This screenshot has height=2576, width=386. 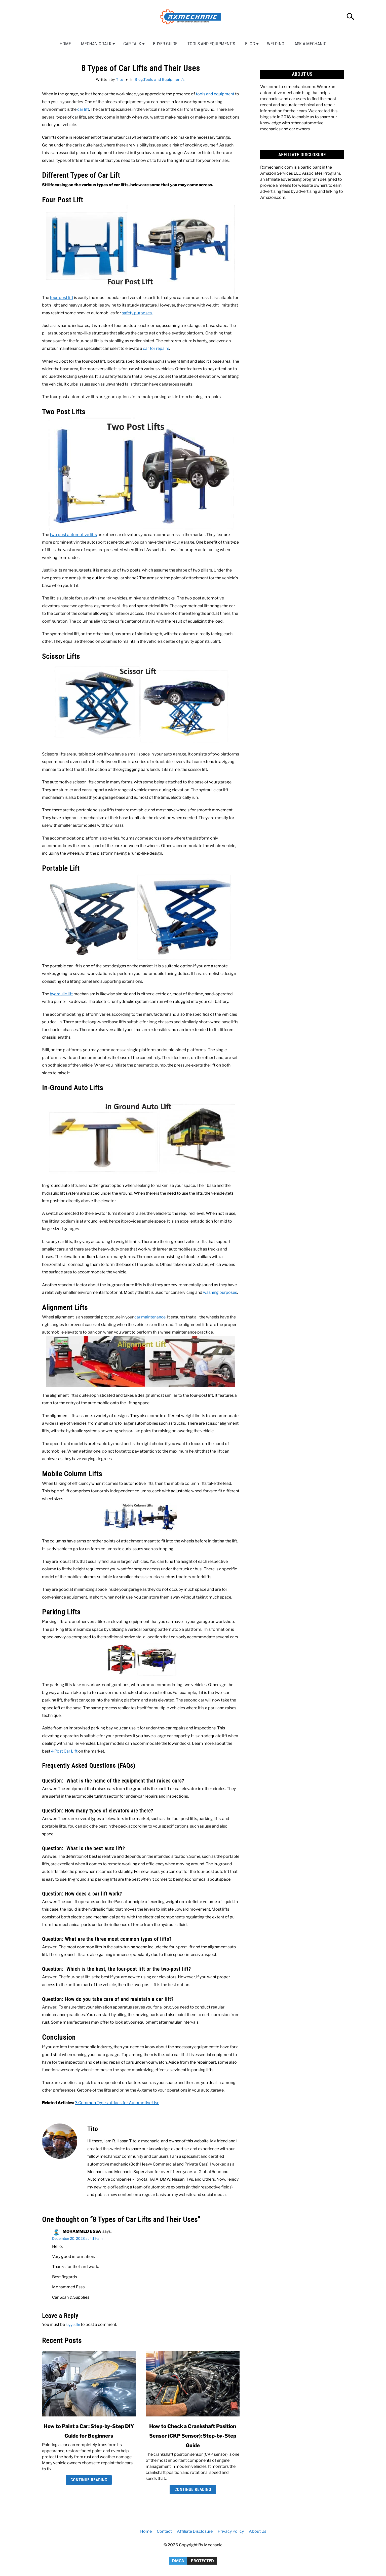 What do you see at coordinates (132, 43) in the screenshot?
I see `Car Talk` at bounding box center [132, 43].